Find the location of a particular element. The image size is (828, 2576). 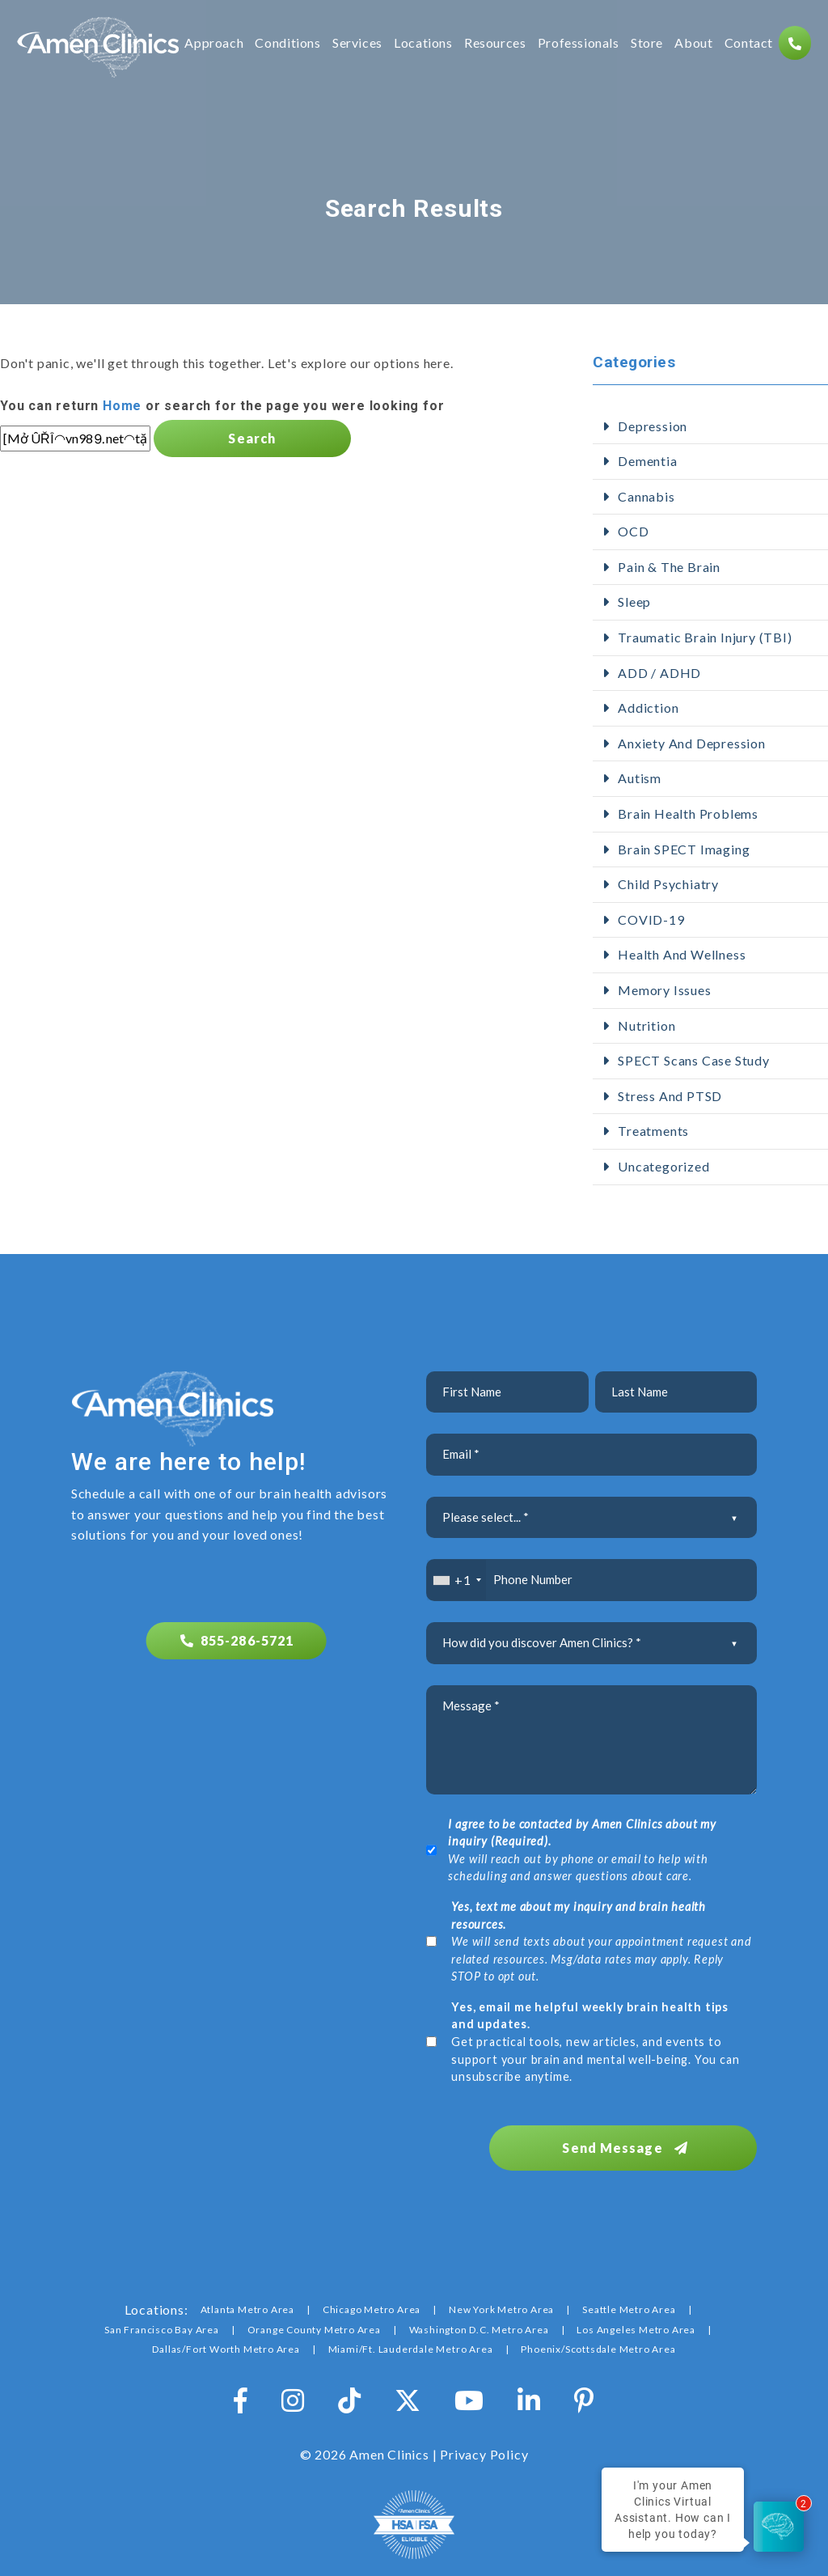

addiction is located at coordinates (648, 707).